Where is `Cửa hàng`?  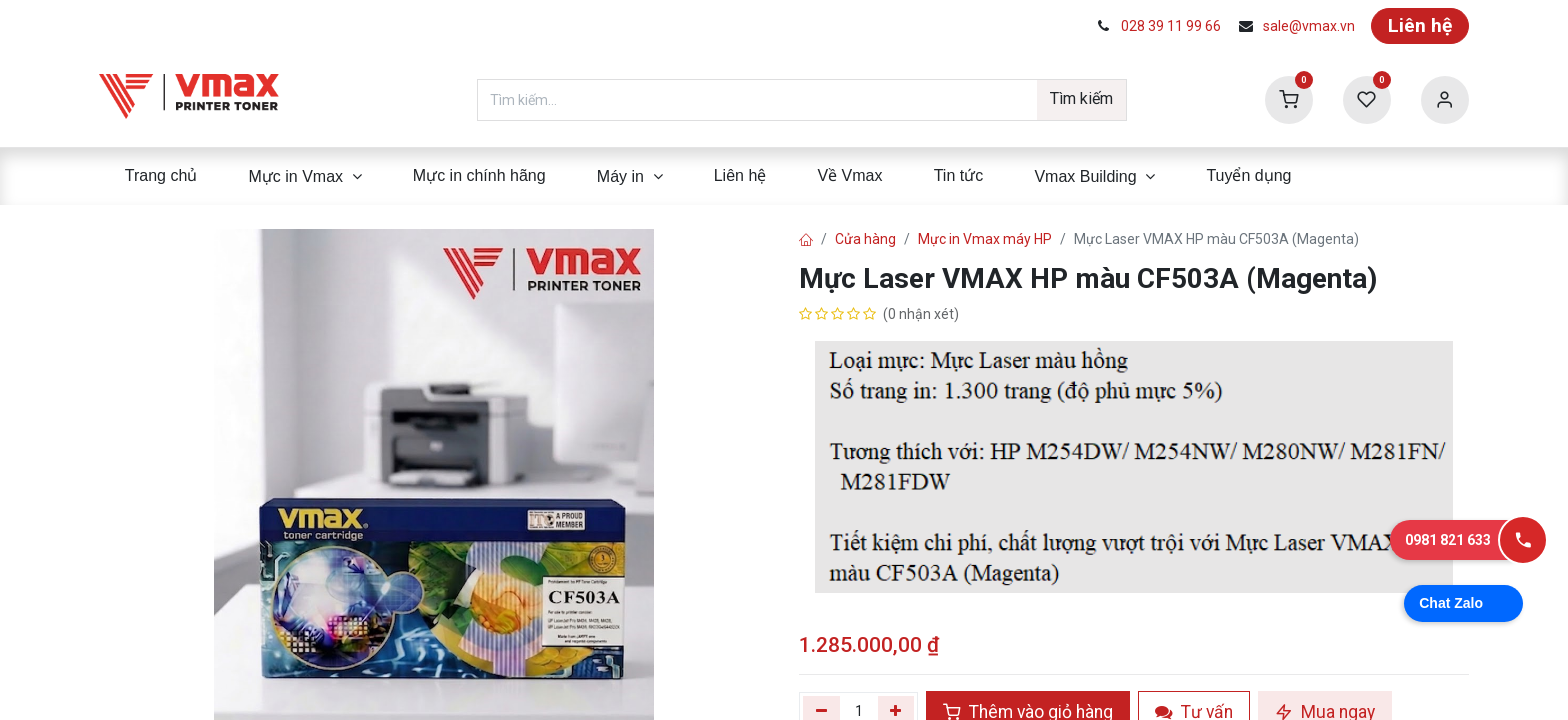
Cửa hàng is located at coordinates (865, 239).